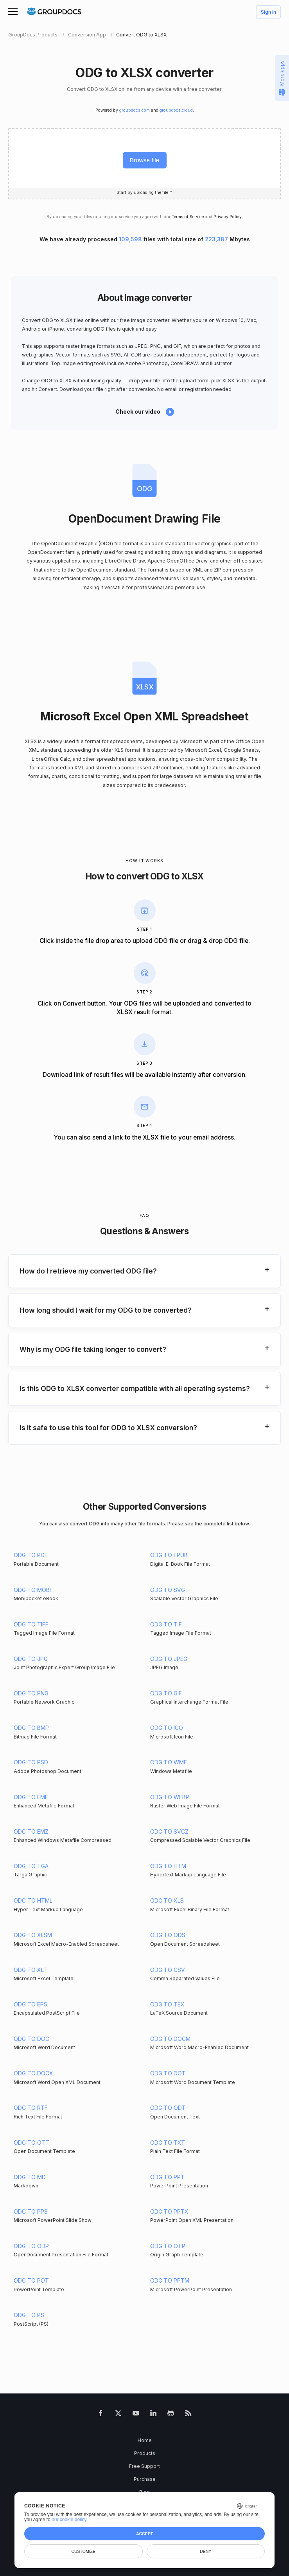 The image size is (289, 2576). What do you see at coordinates (167, 1935) in the screenshot?
I see `ODG TO ODS` at bounding box center [167, 1935].